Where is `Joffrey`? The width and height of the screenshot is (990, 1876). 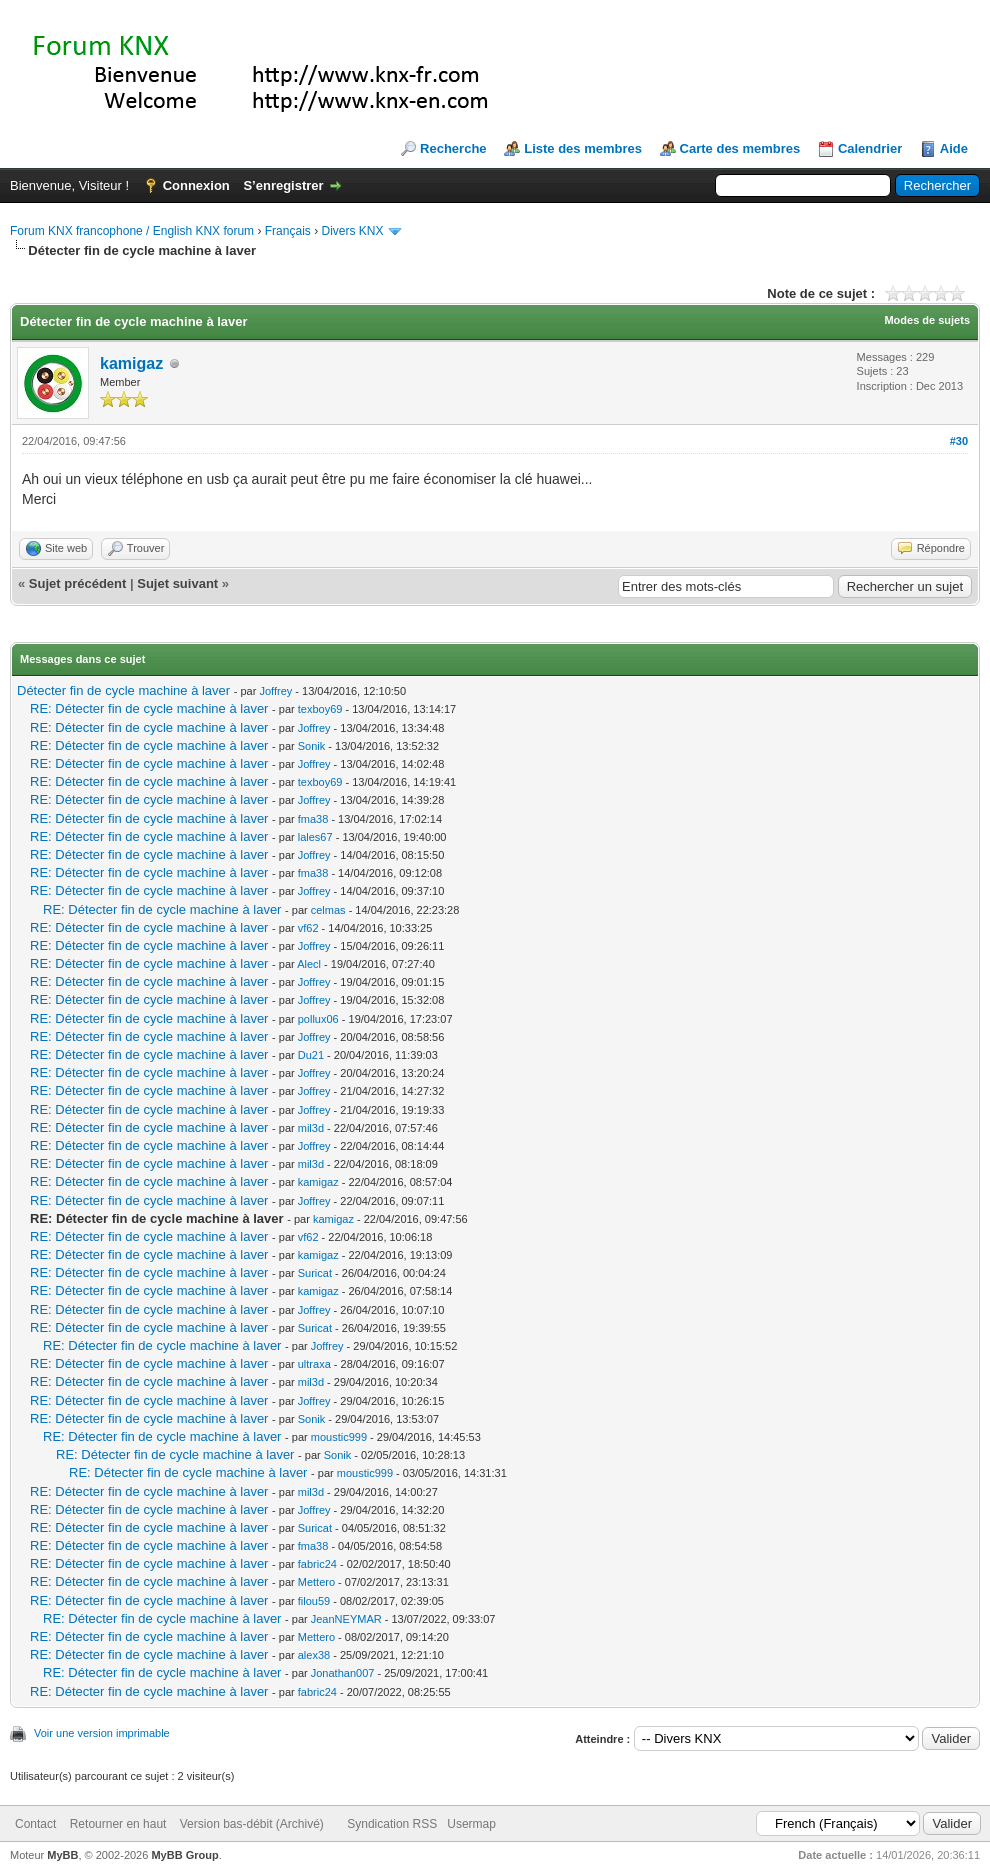 Joffrey is located at coordinates (275, 691).